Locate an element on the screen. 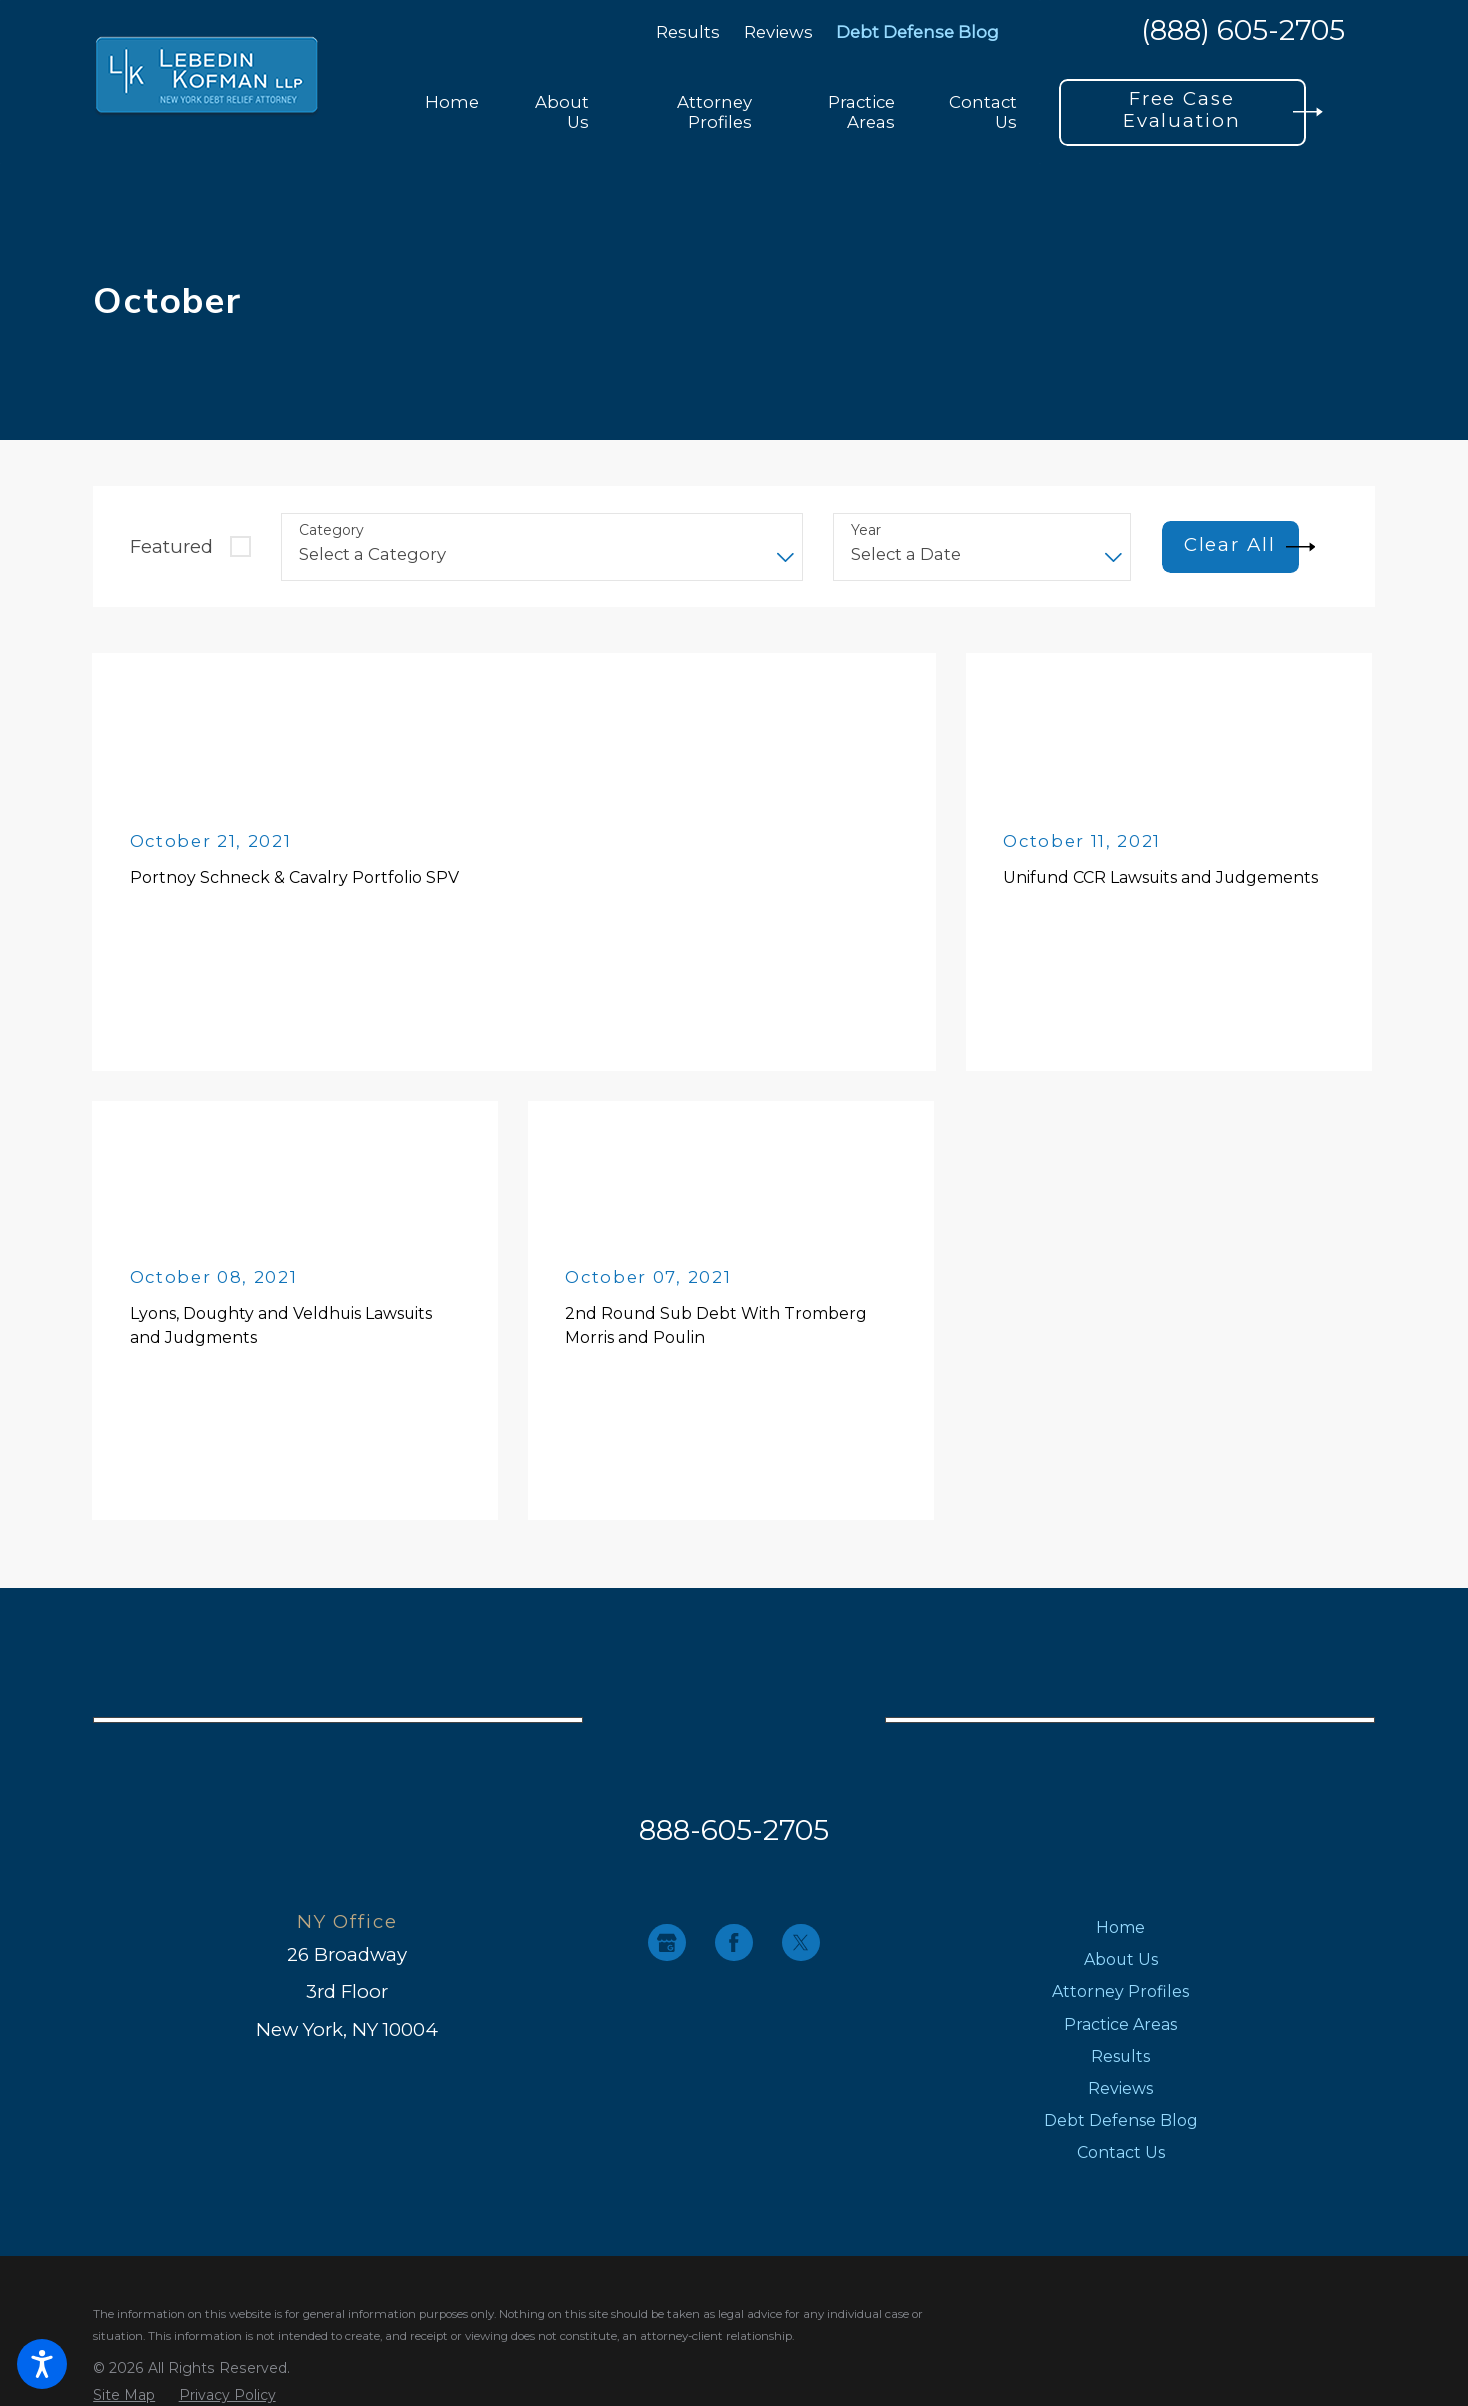  Results is located at coordinates (688, 32).